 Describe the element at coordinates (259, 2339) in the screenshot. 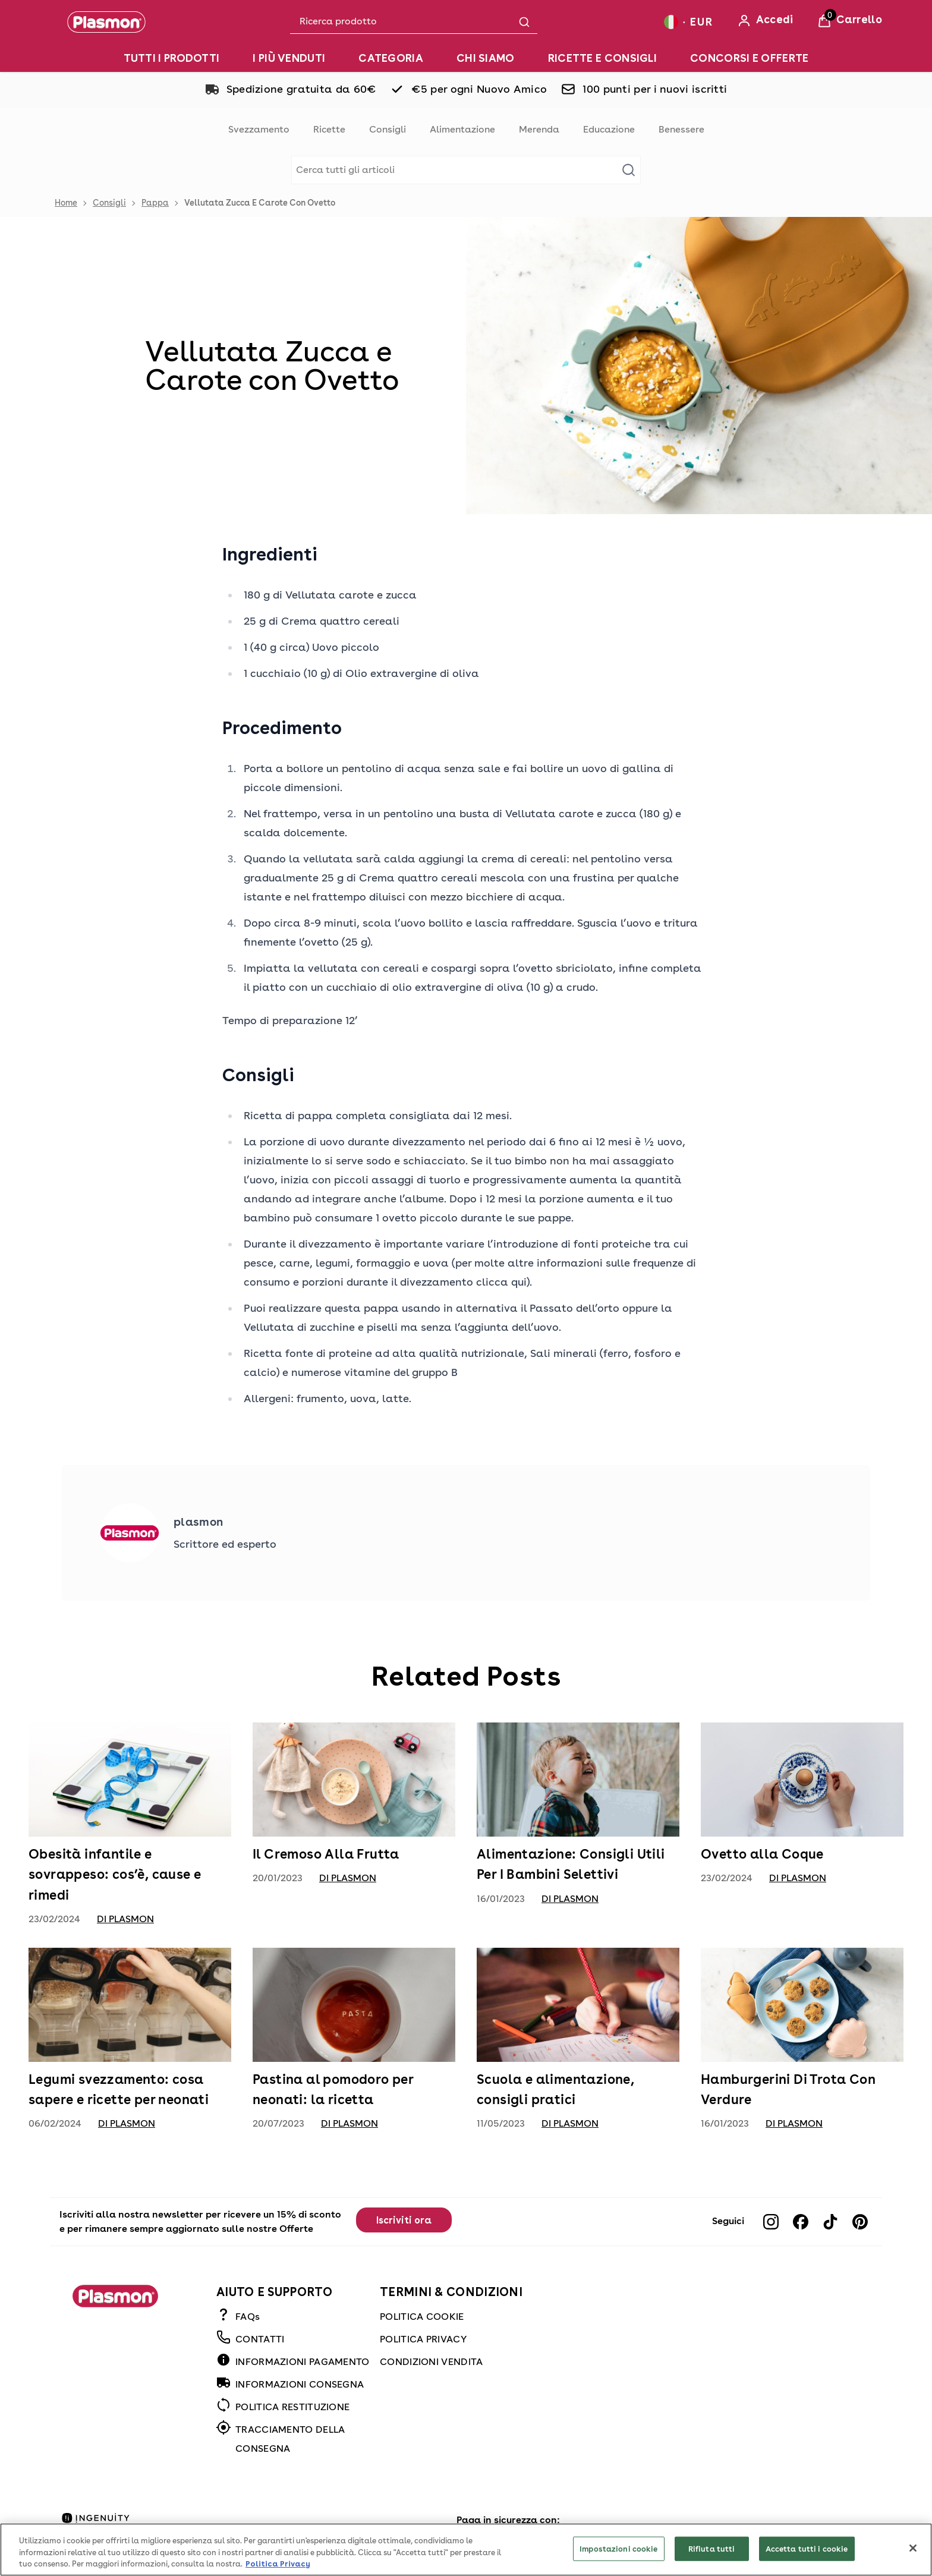

I see `CONTATTI` at that location.